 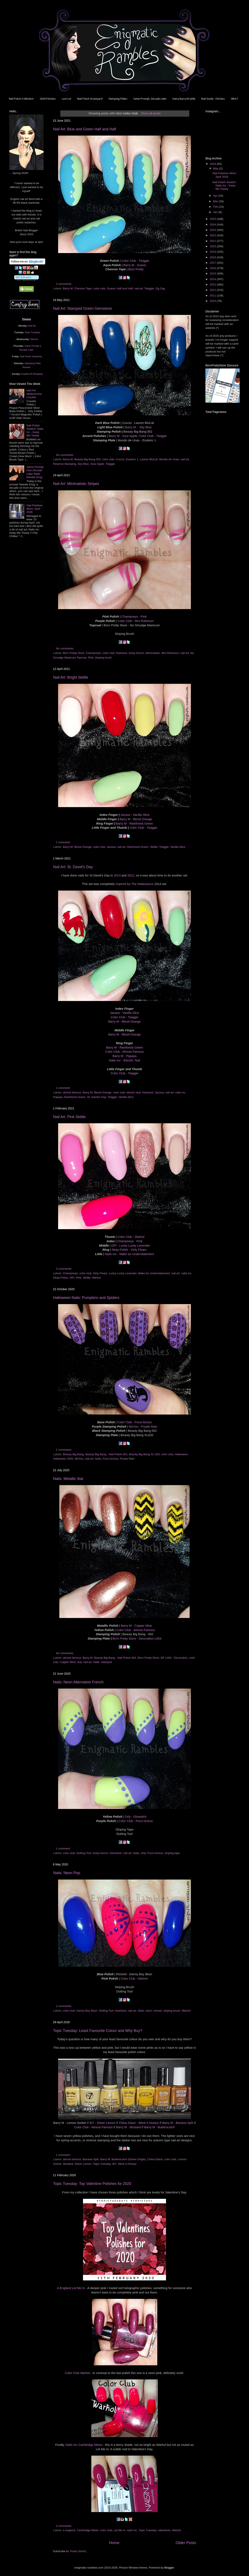 I want to click on 2026 Polishes, so click(x=48, y=98).